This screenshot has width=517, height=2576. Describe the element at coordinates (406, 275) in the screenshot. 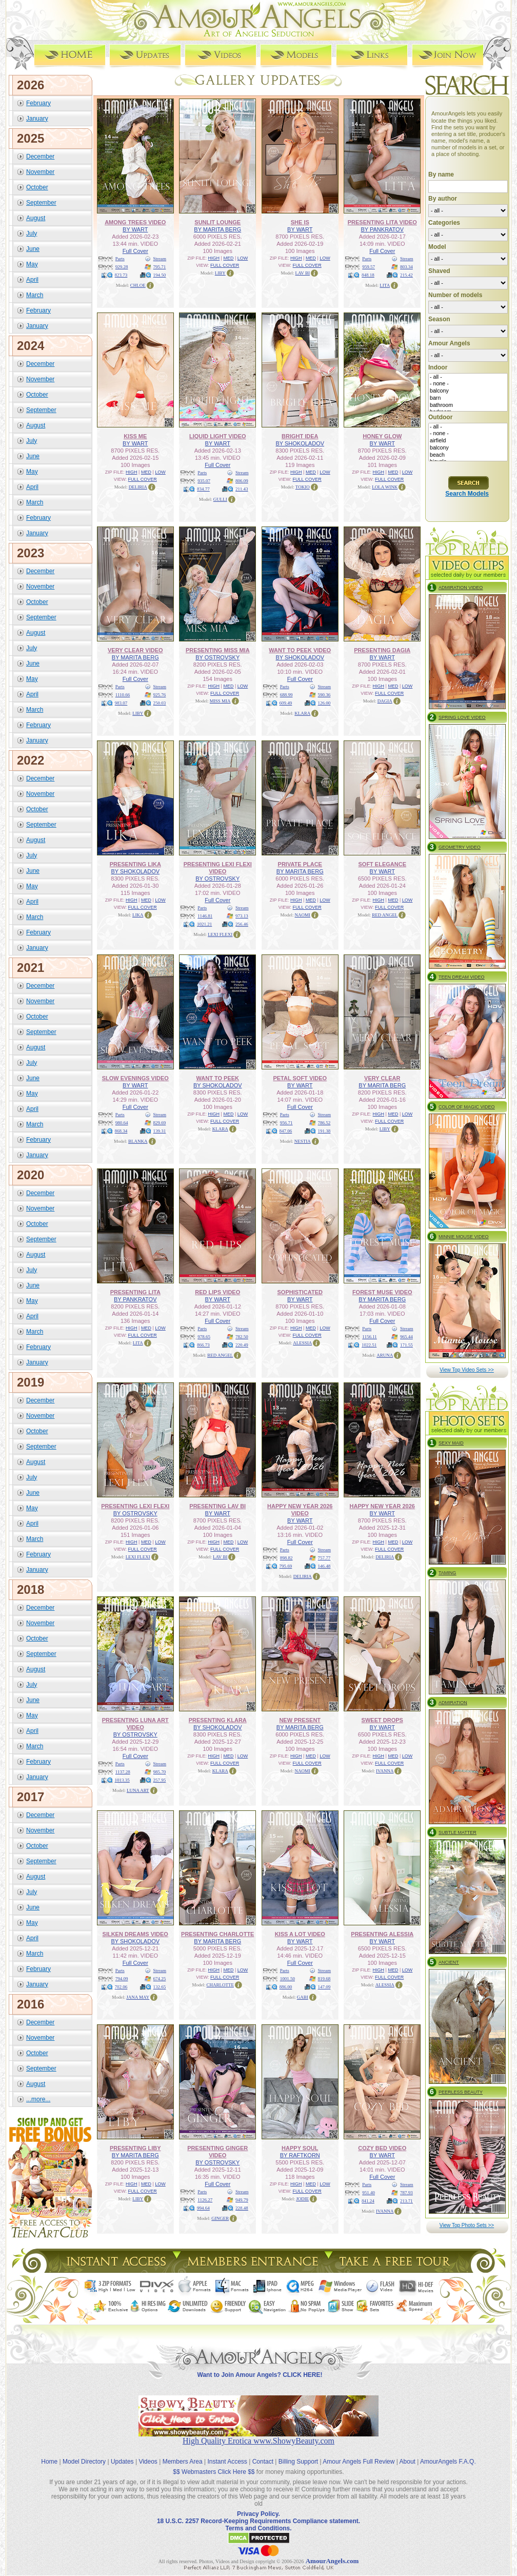

I see `215.42` at that location.